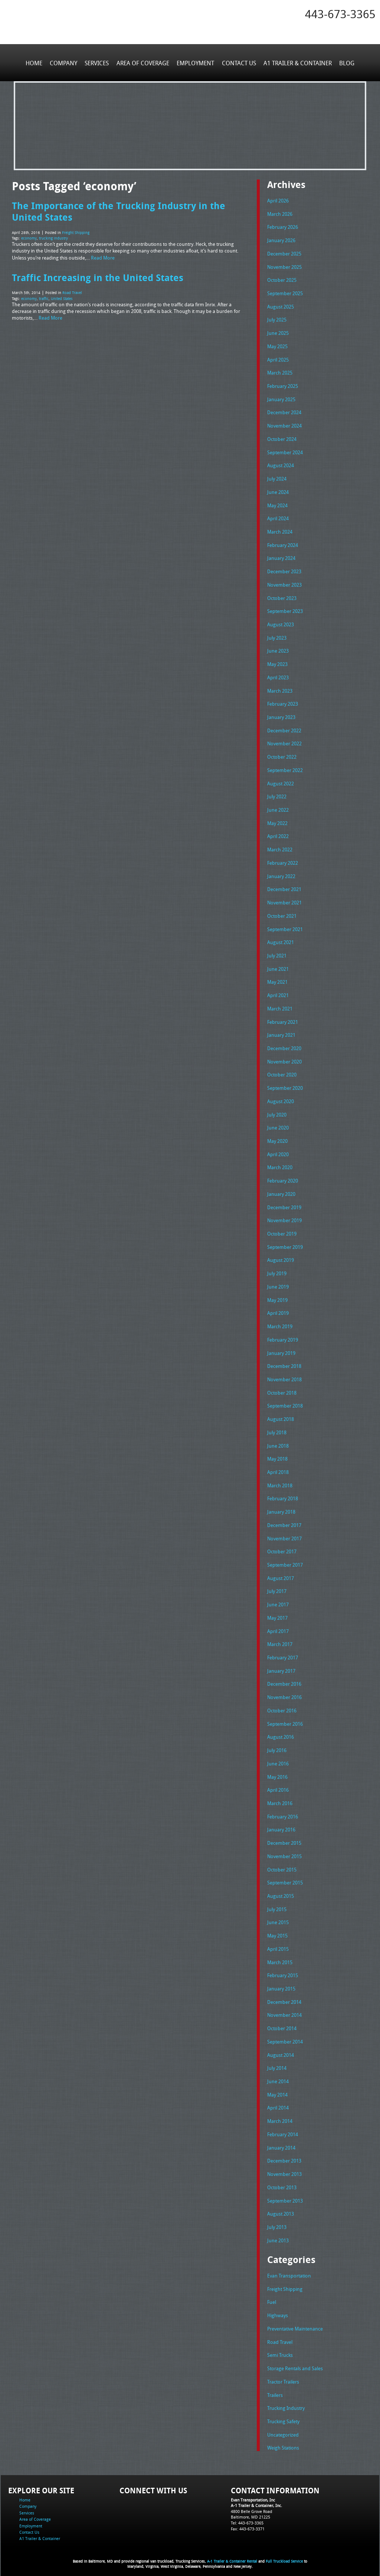 This screenshot has height=2576, width=380. Describe the element at coordinates (295, 2361) in the screenshot. I see `Storage Rentals and Sales` at that location.